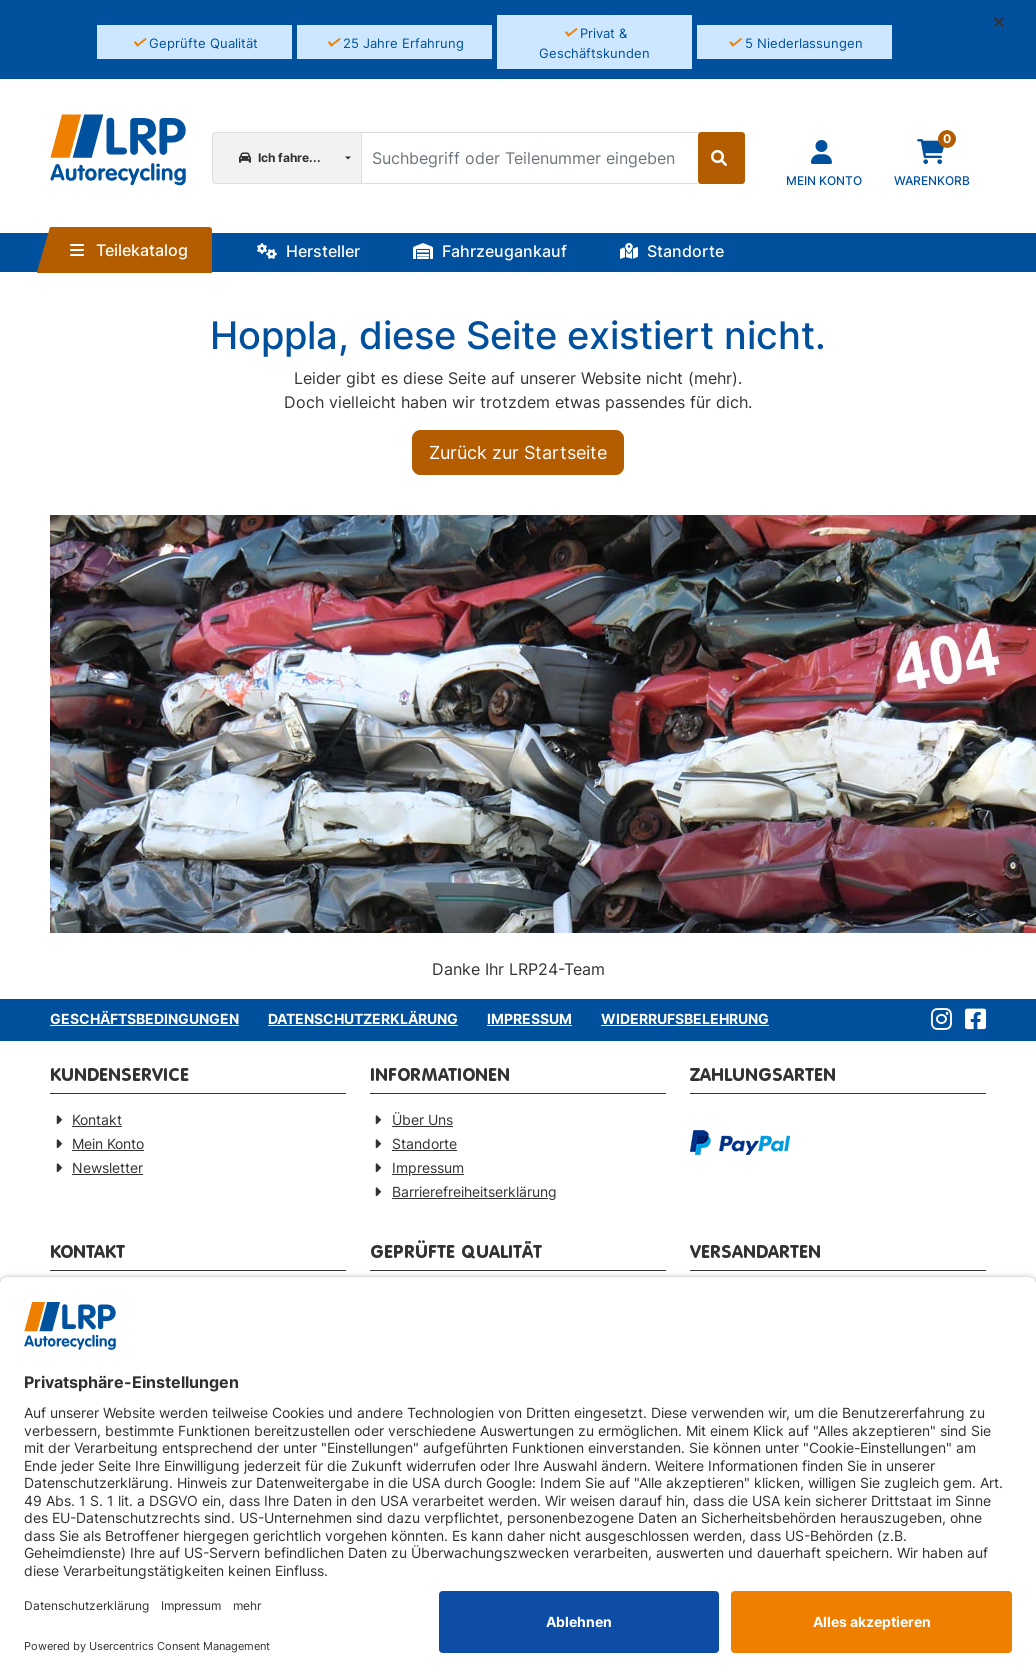 Image resolution: width=1036 pixels, height=1677 pixels. Describe the element at coordinates (474, 1191) in the screenshot. I see `Barrierefreiheitserklärung` at that location.